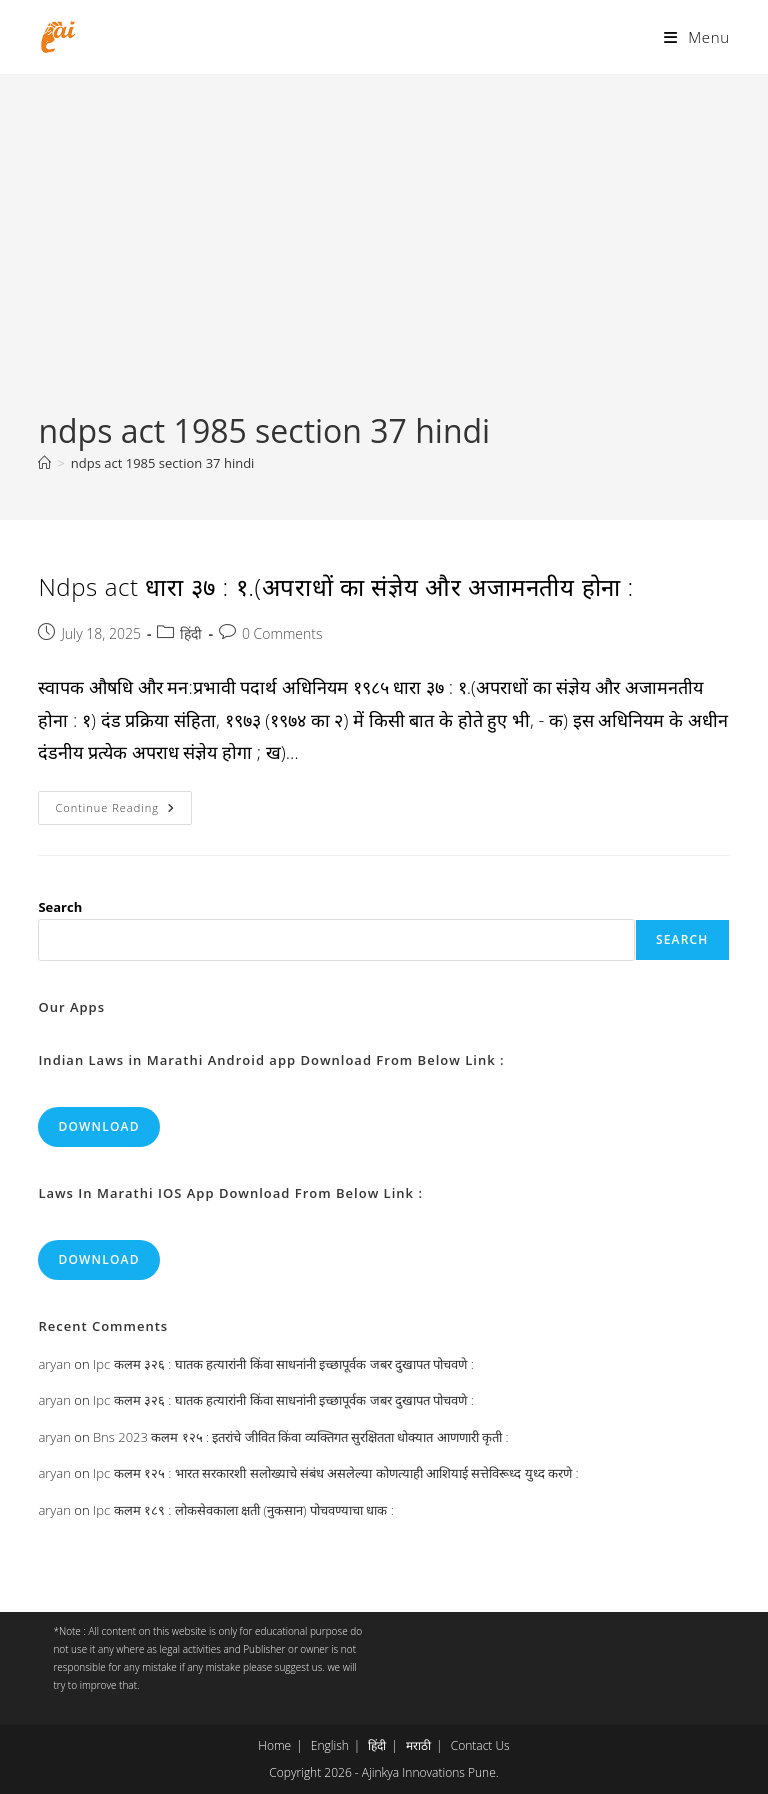 Image resolution: width=768 pixels, height=1794 pixels. I want to click on 0 Comments, so click(282, 633).